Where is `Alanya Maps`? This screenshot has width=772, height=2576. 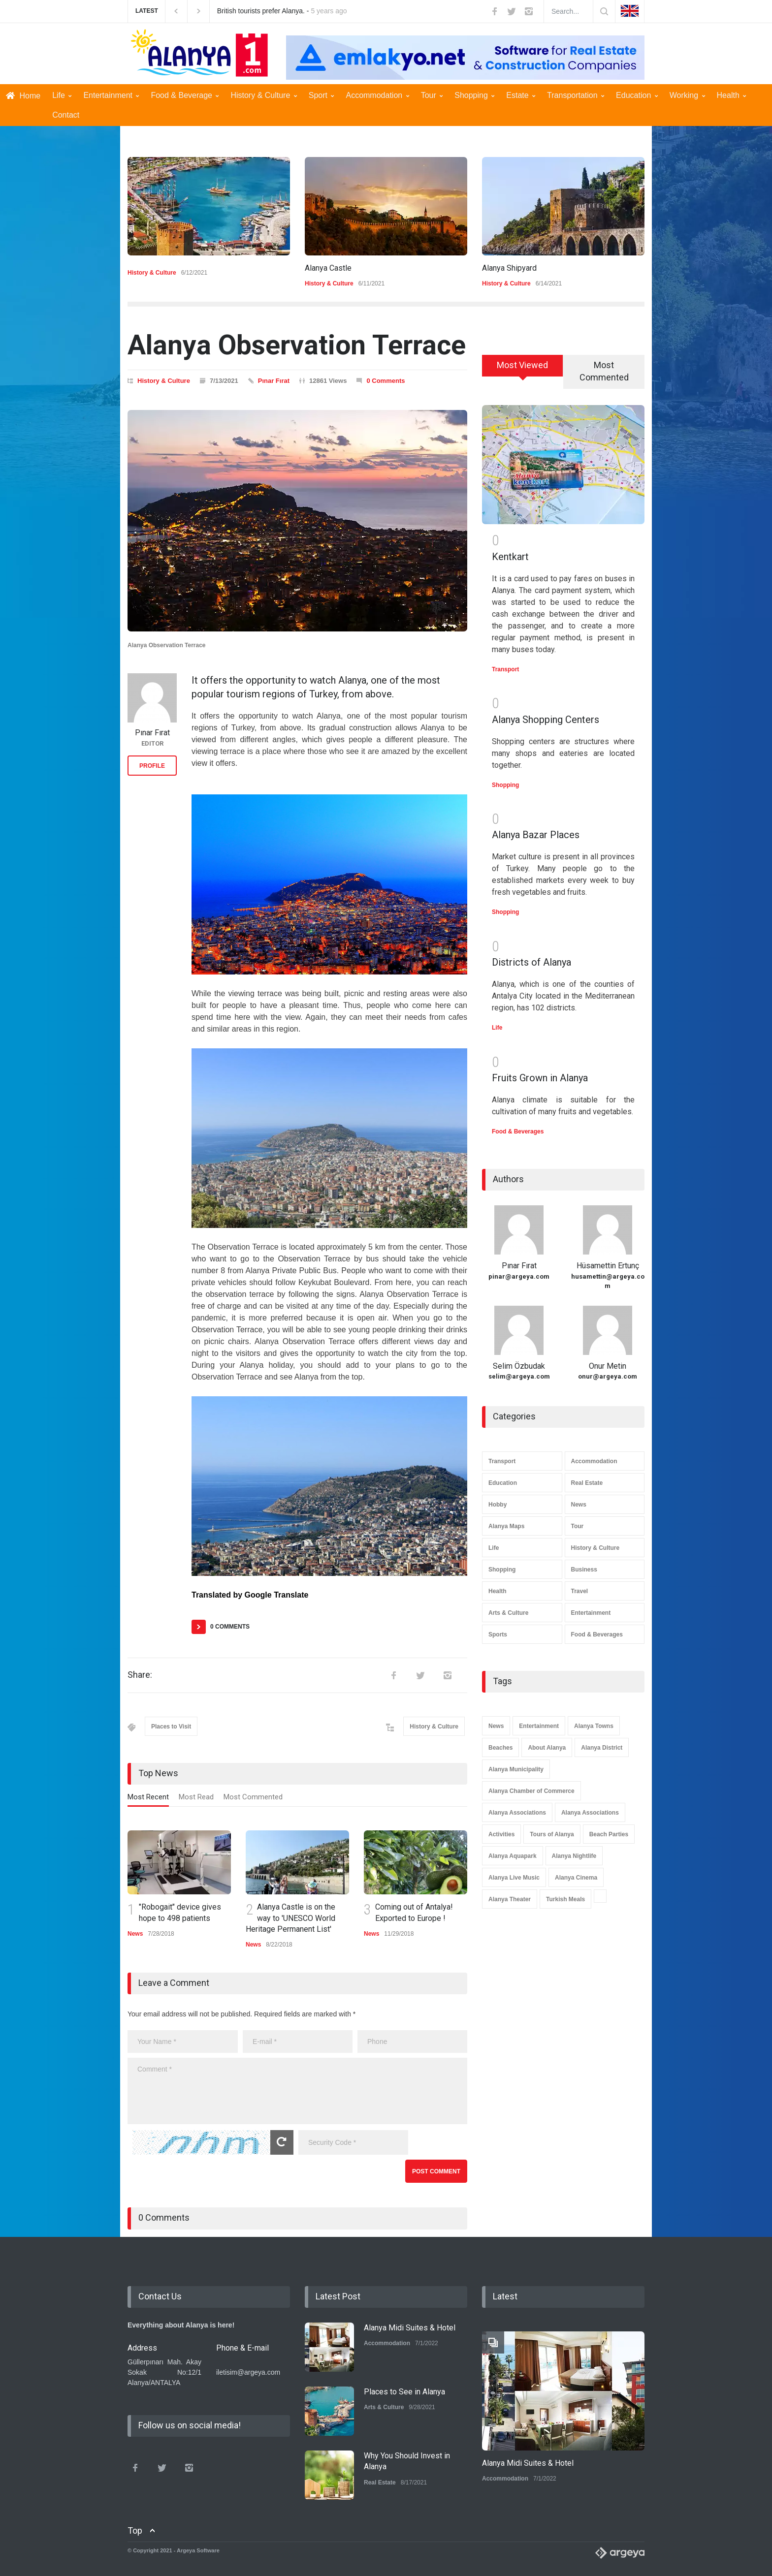 Alanya Maps is located at coordinates (506, 1526).